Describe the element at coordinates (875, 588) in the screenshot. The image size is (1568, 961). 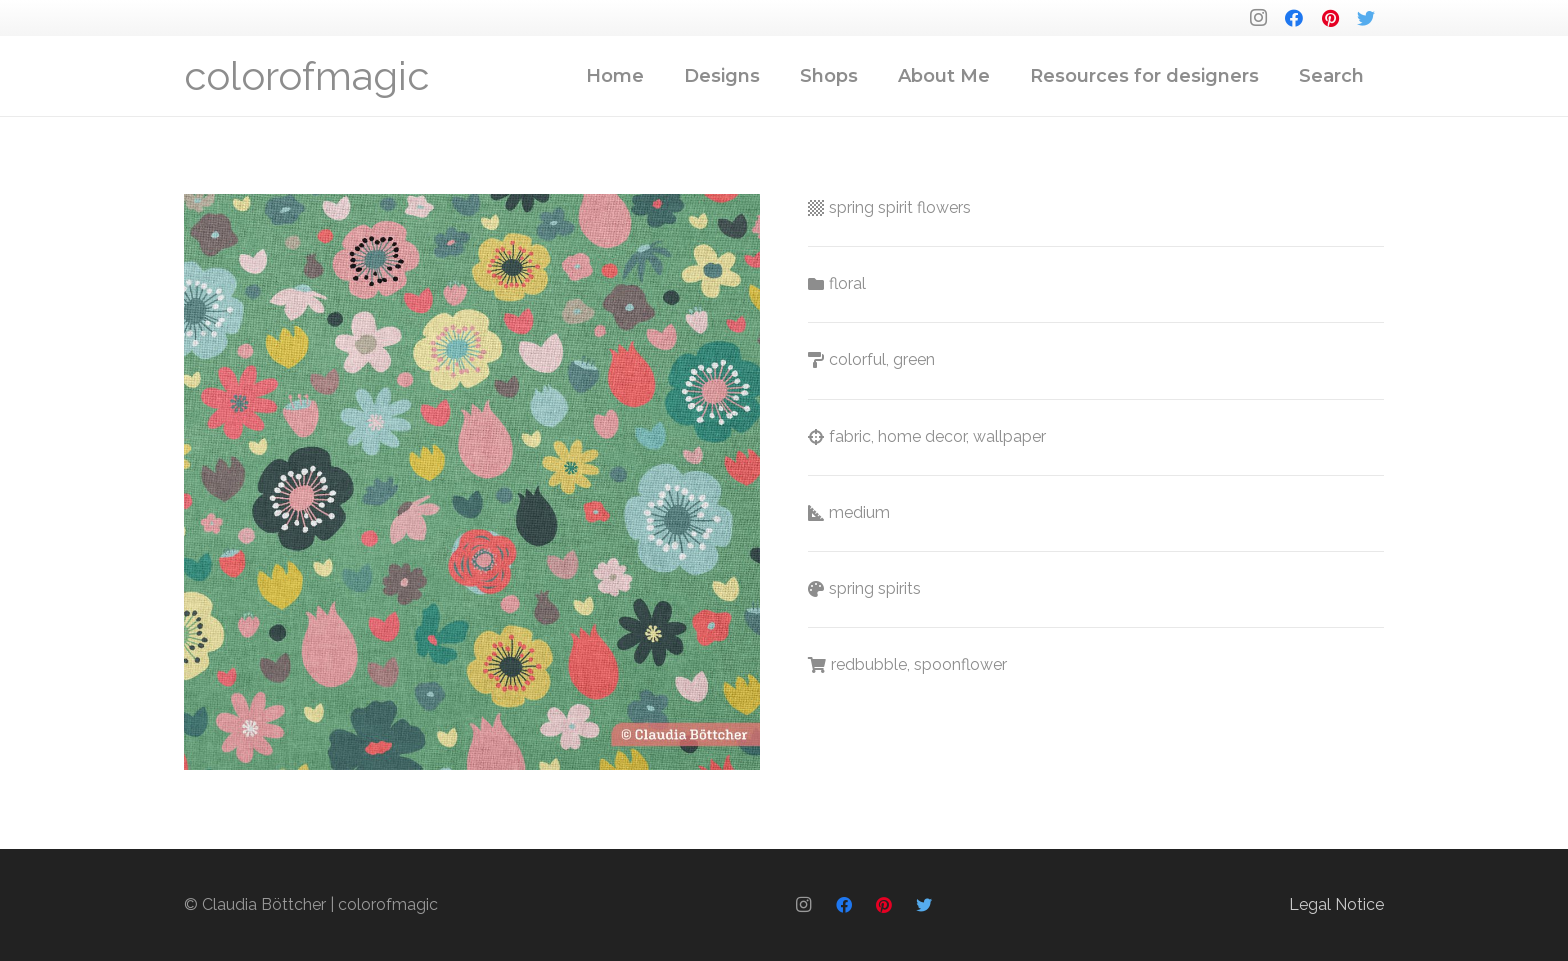
I see `spring spirits` at that location.